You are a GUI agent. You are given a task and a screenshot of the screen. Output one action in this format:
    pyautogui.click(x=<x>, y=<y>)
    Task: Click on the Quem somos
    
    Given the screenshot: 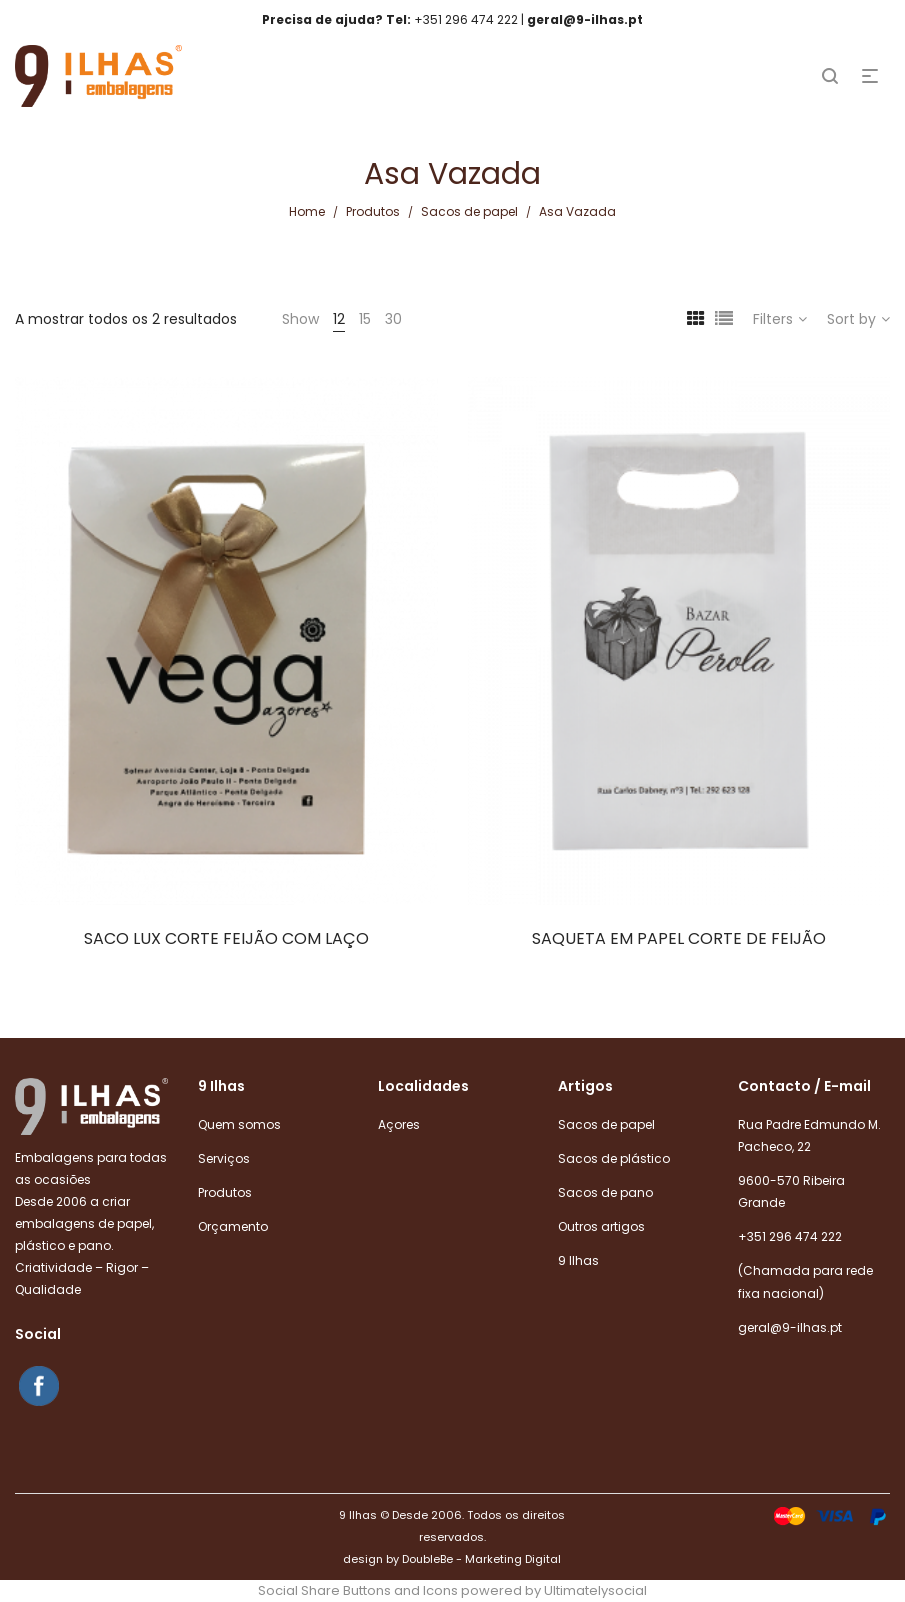 What is the action you would take?
    pyautogui.click(x=239, y=1124)
    